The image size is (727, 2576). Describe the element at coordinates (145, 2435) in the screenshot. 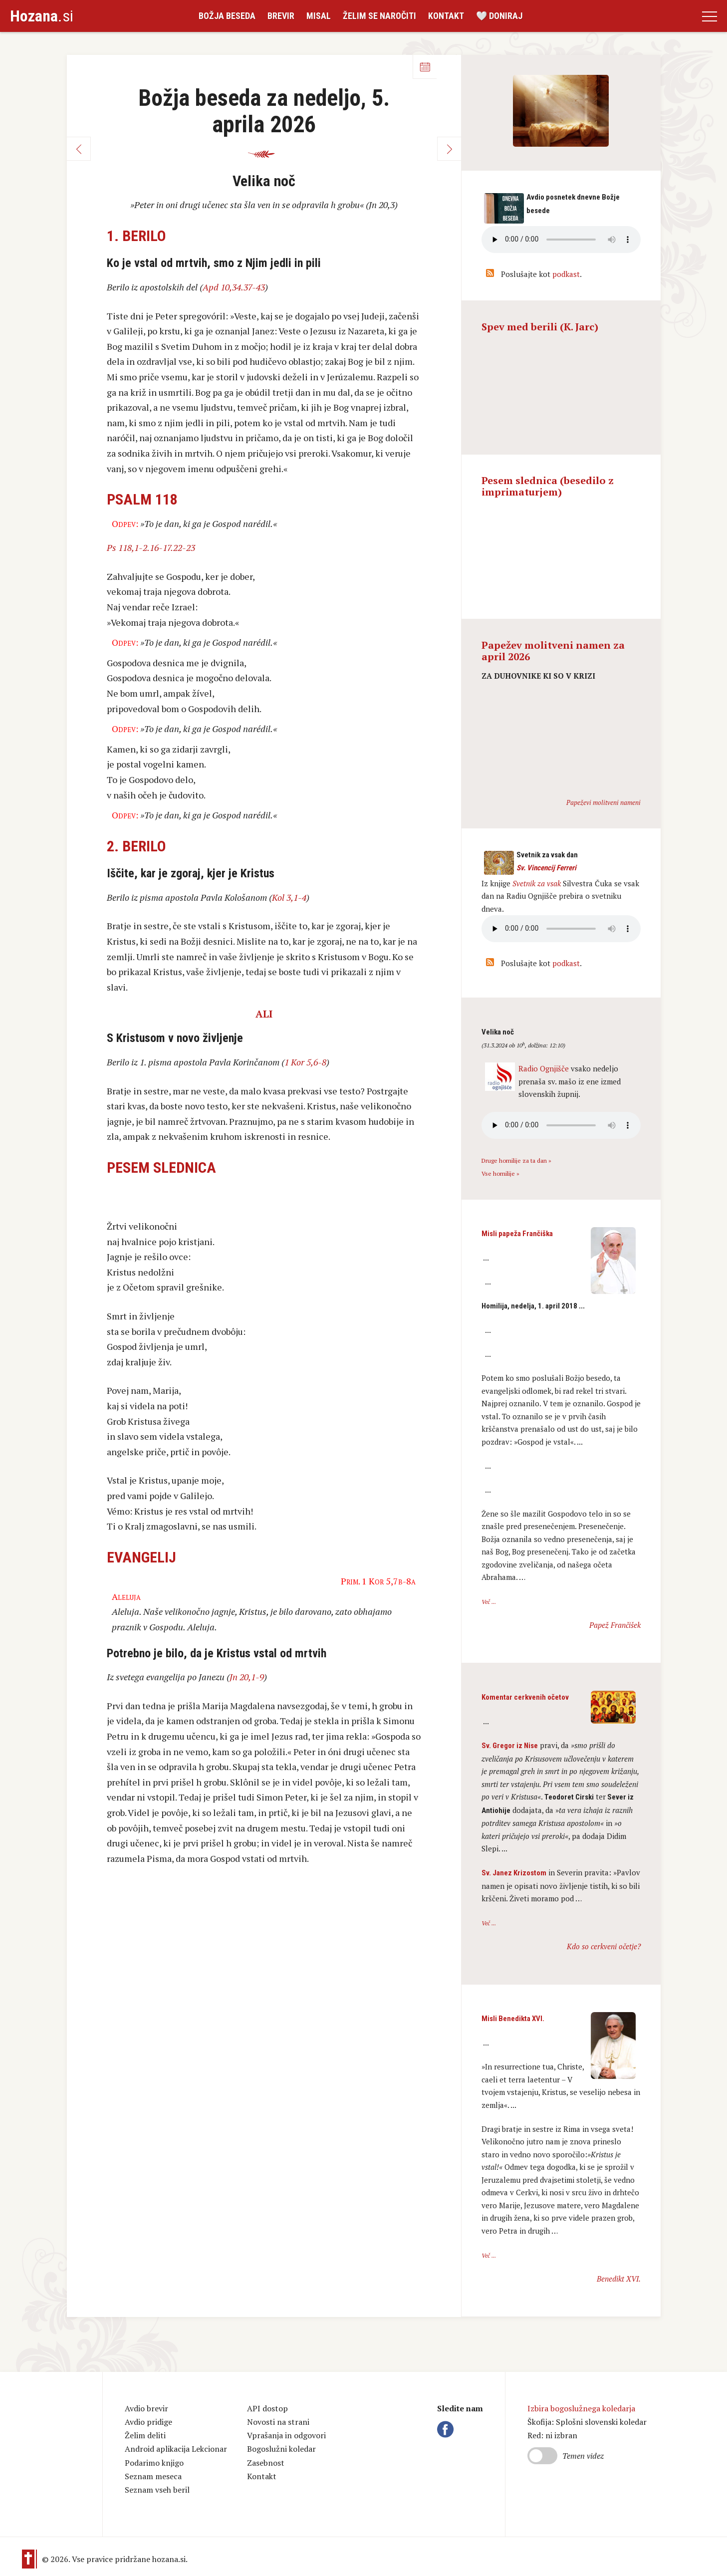

I see `Želim deliti` at that location.